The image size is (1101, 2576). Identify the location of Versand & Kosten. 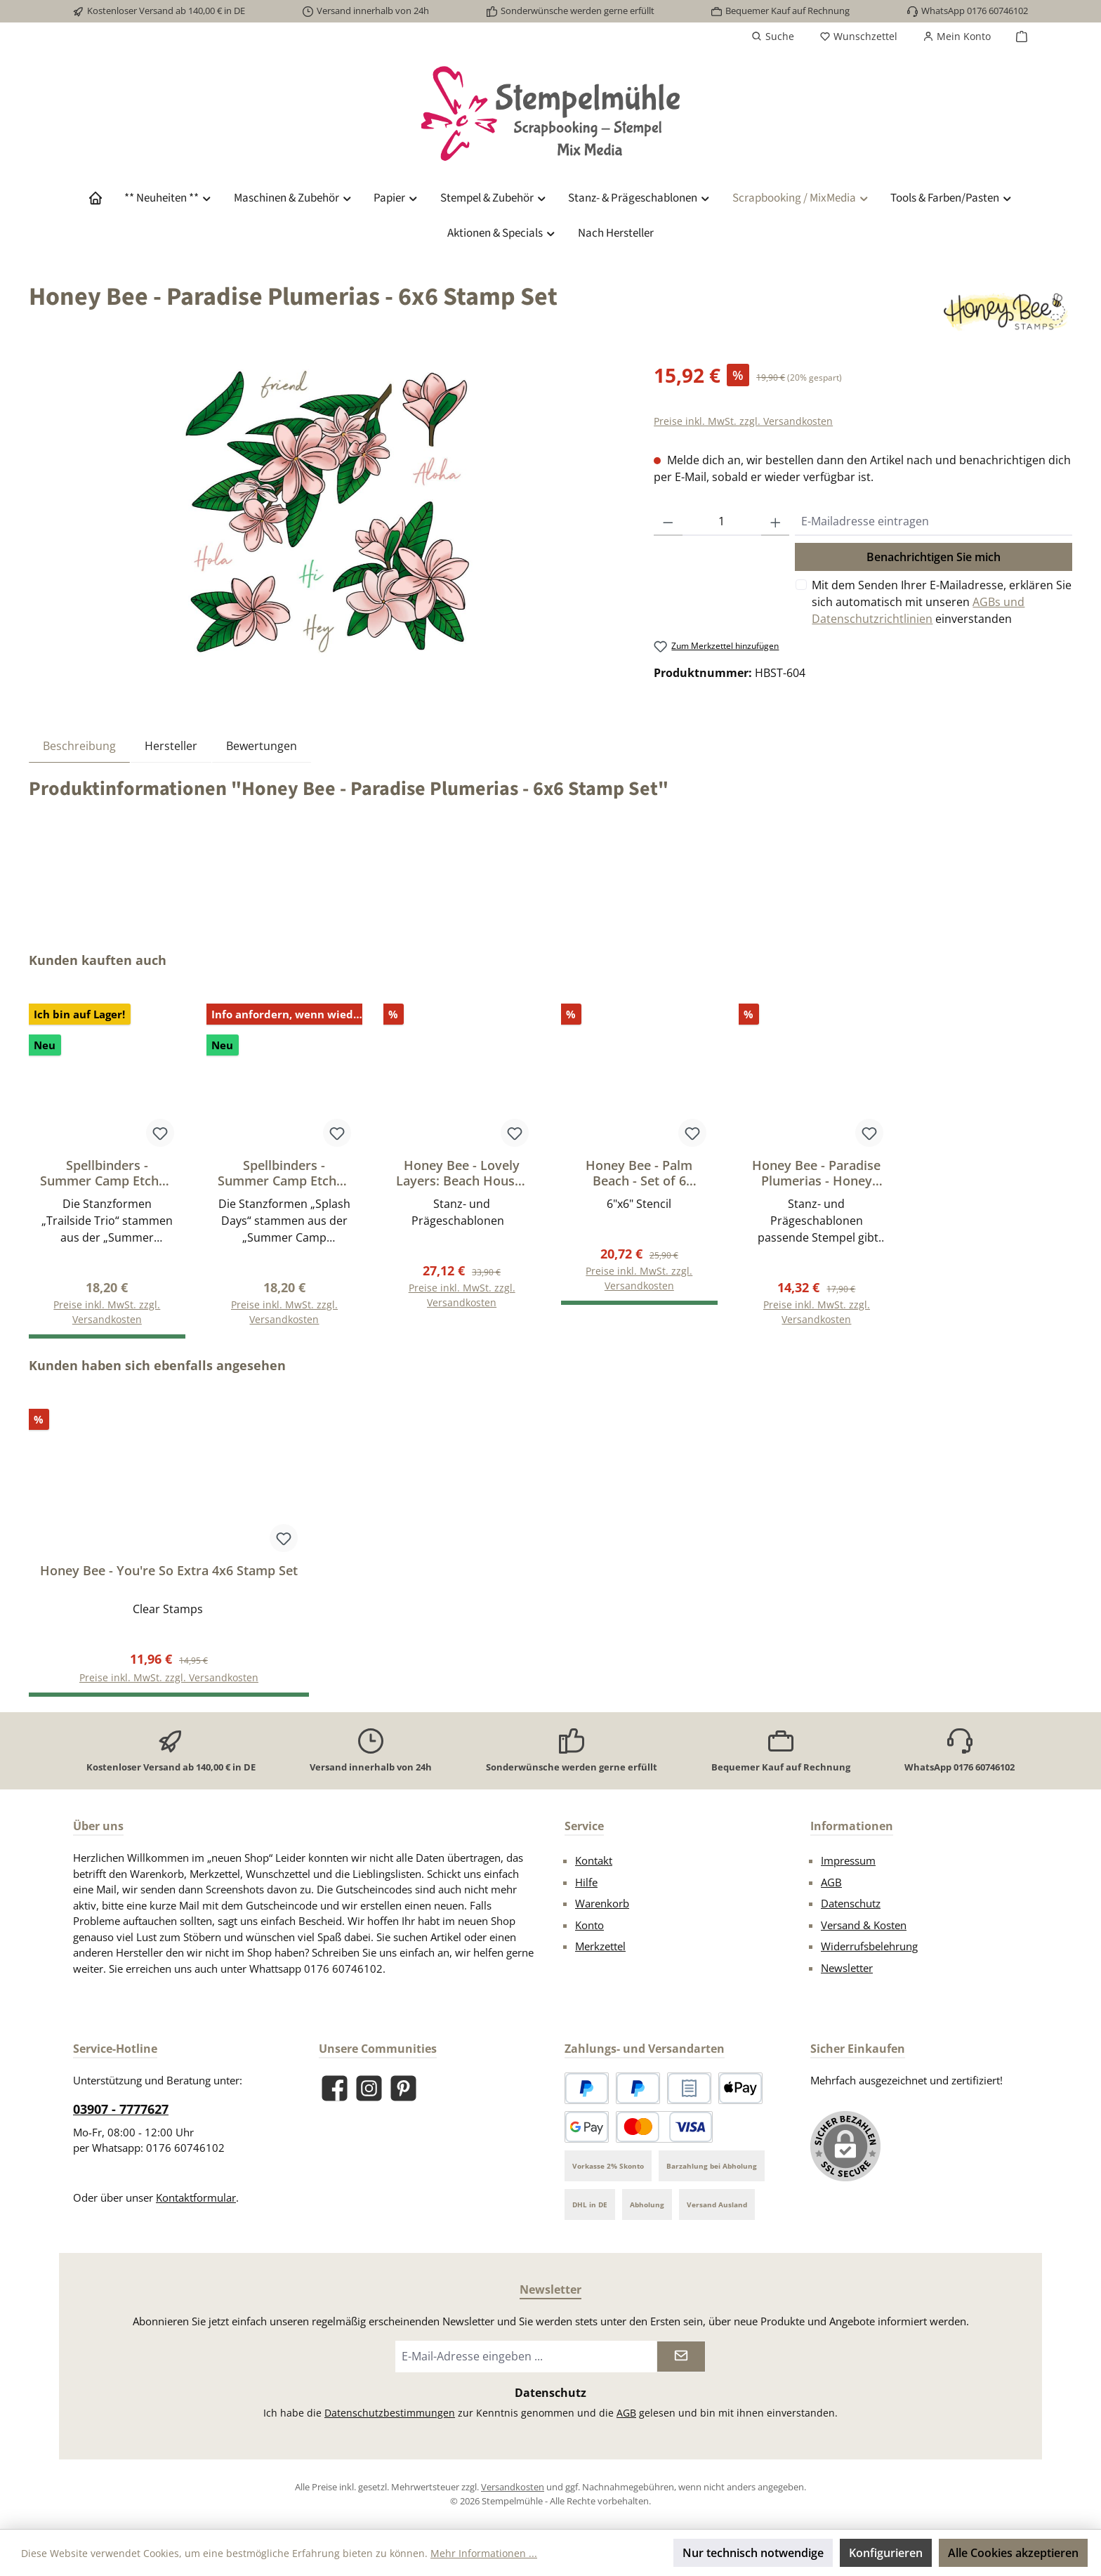
(863, 1925).